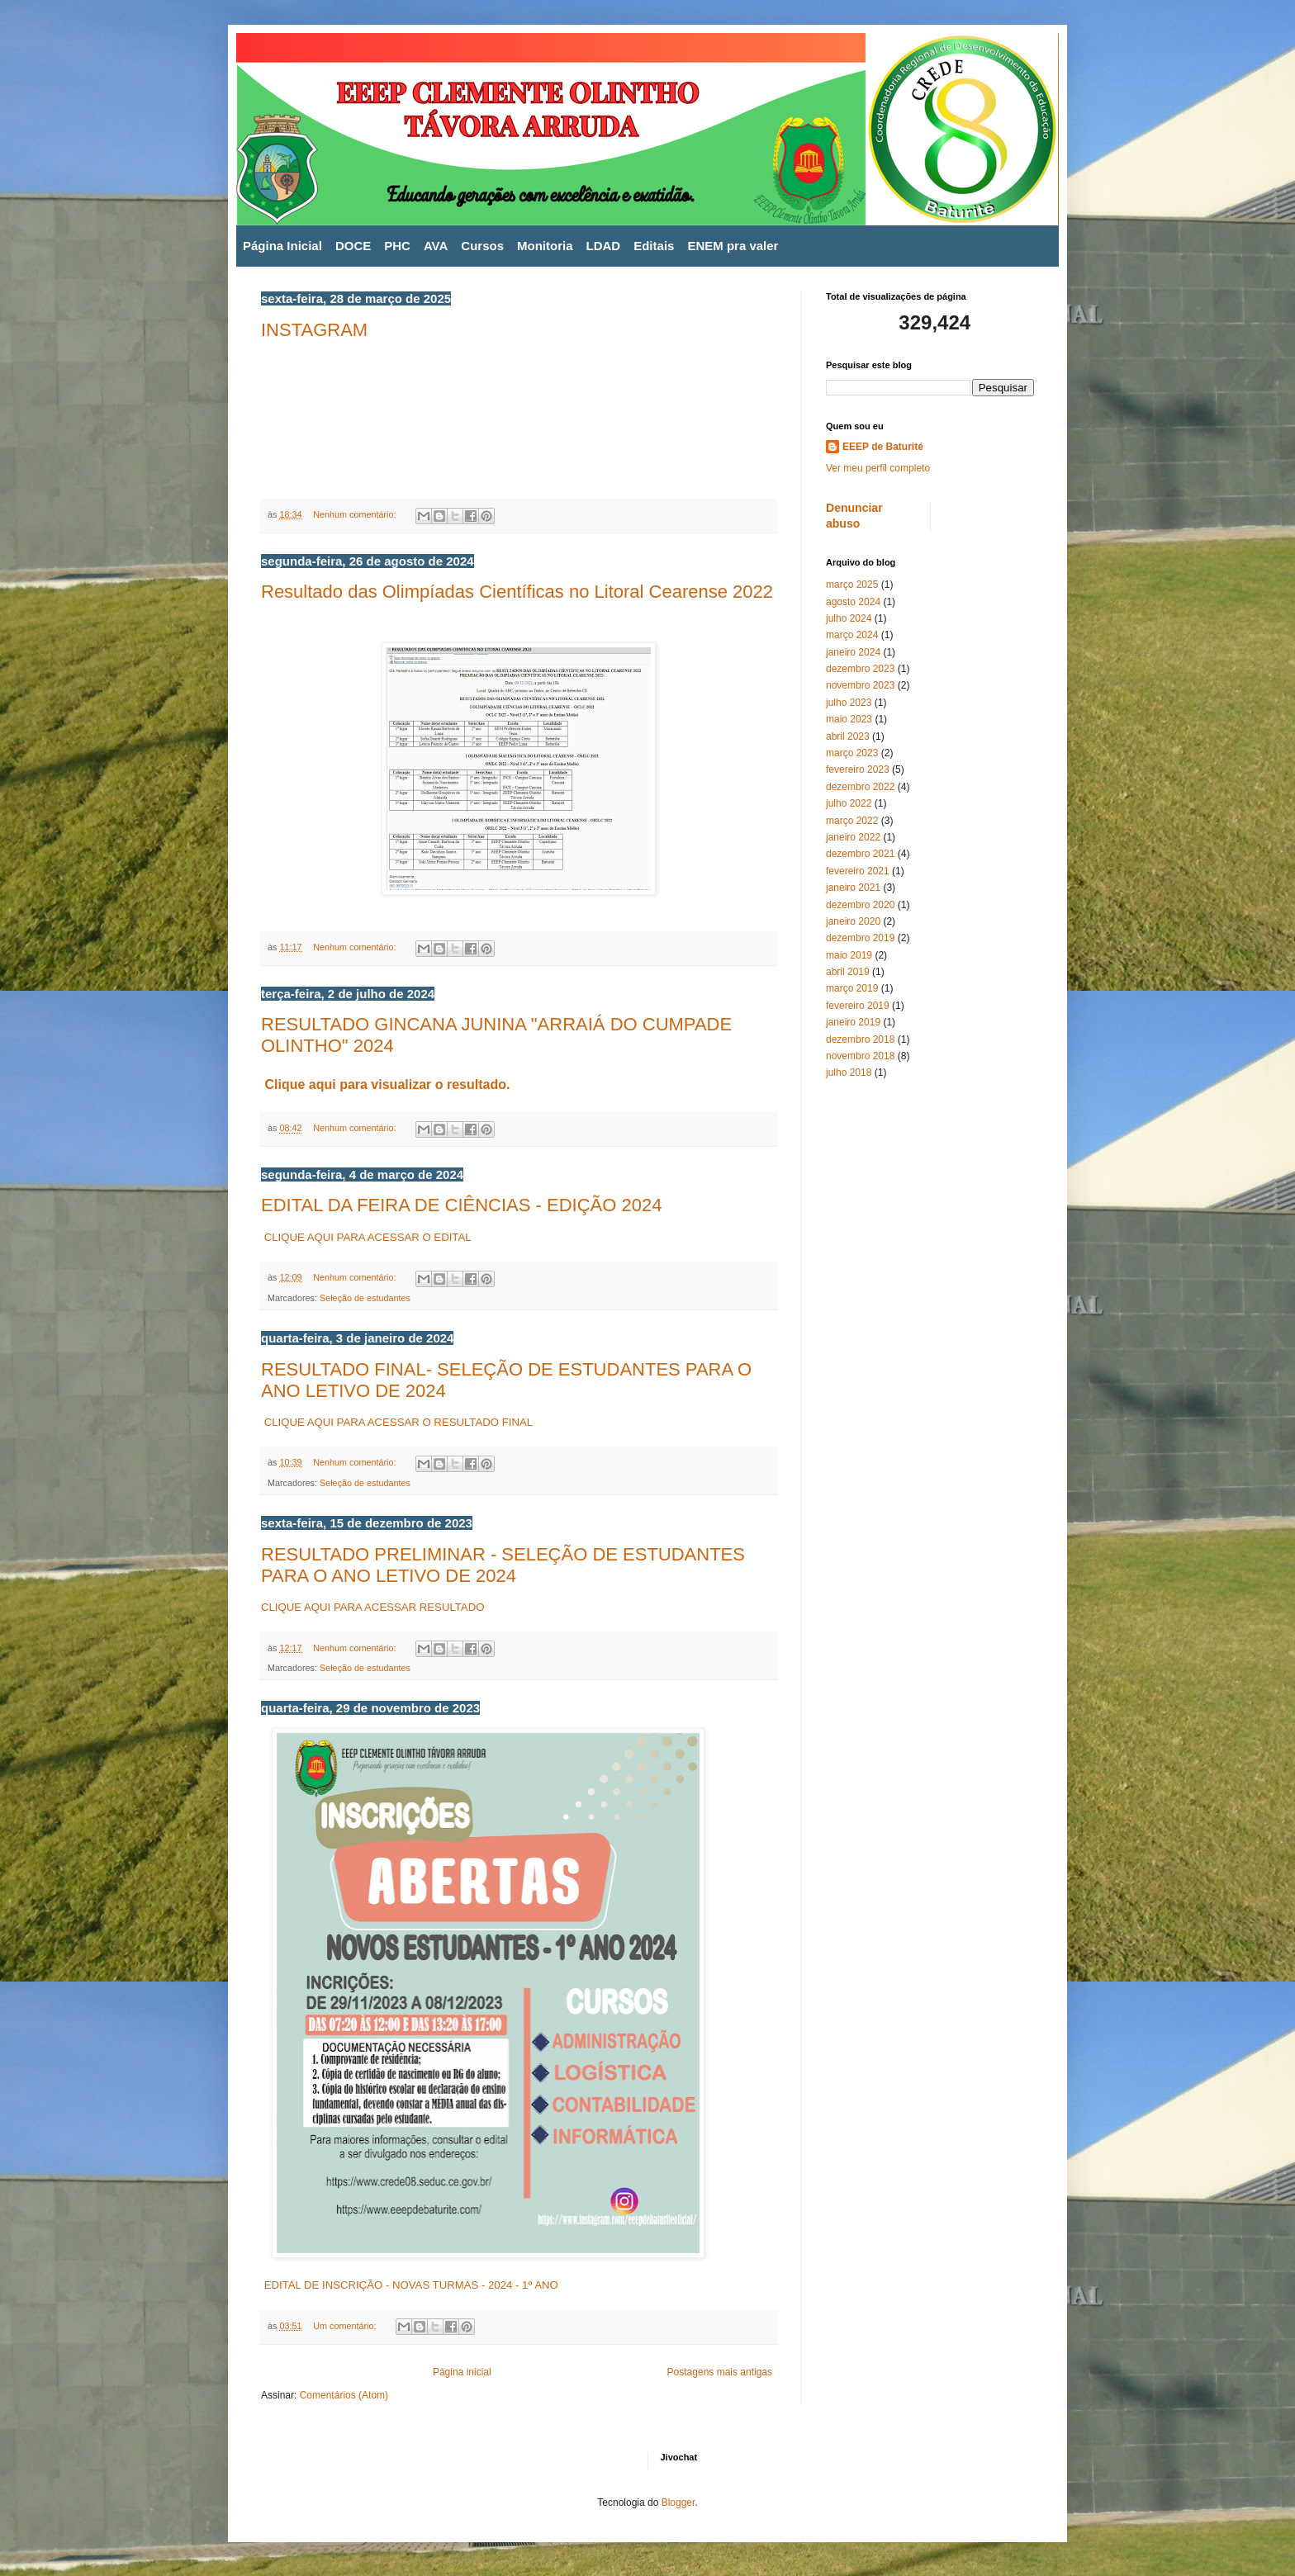 Image resolution: width=1295 pixels, height=2576 pixels. I want to click on abril 2019, so click(848, 972).